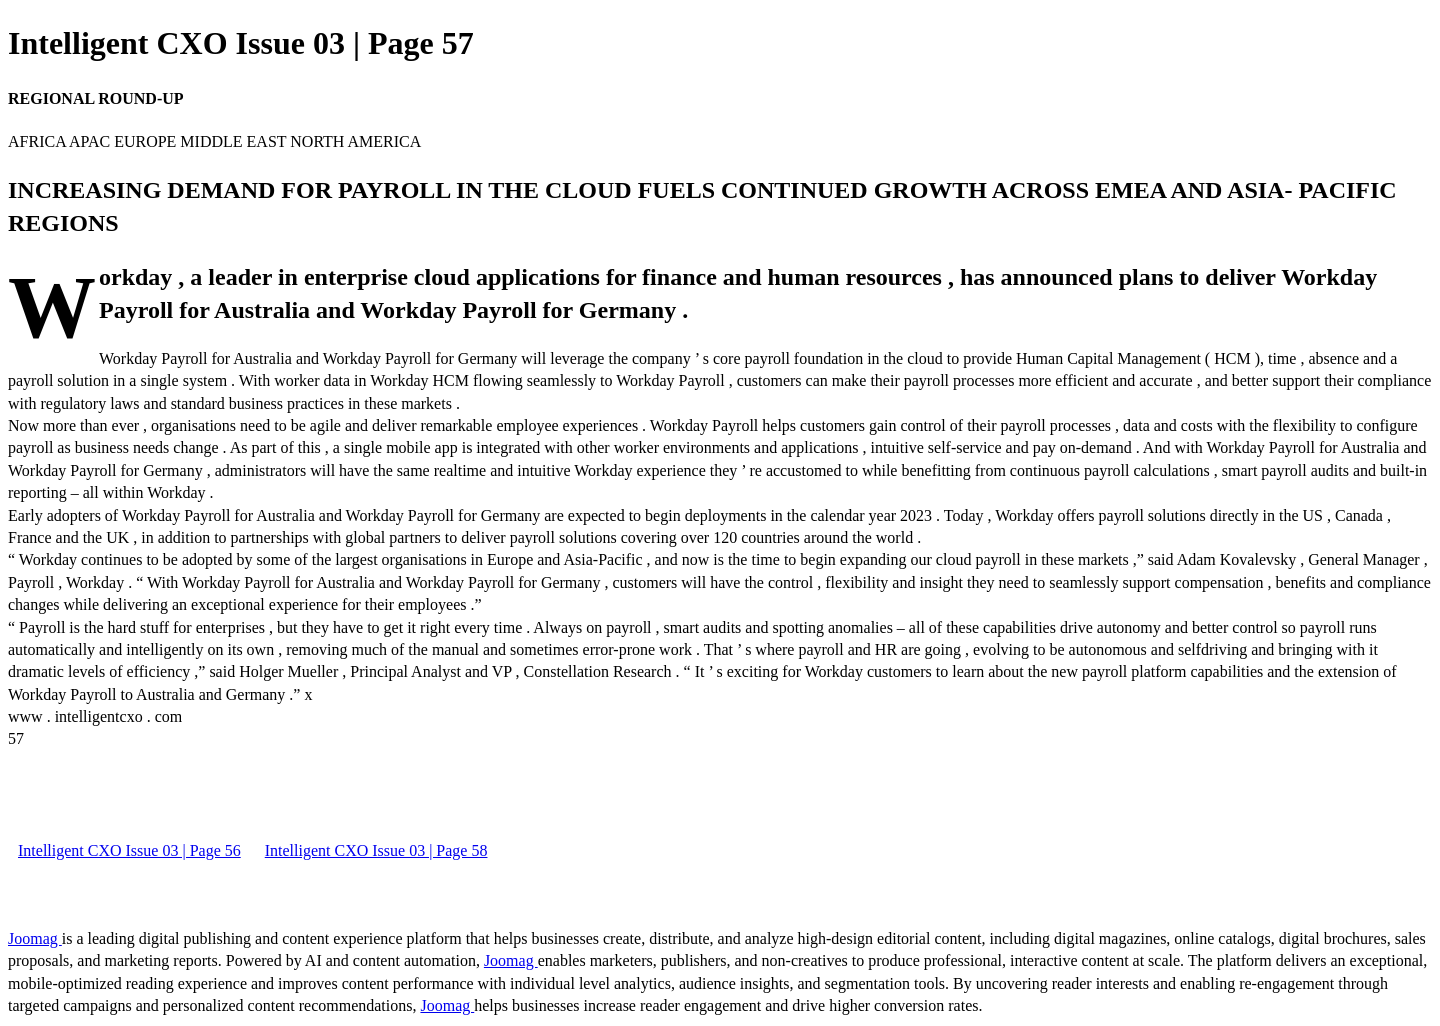 This screenshot has width=1440, height=1026. Describe the element at coordinates (35, 938) in the screenshot. I see `Joomag` at that location.